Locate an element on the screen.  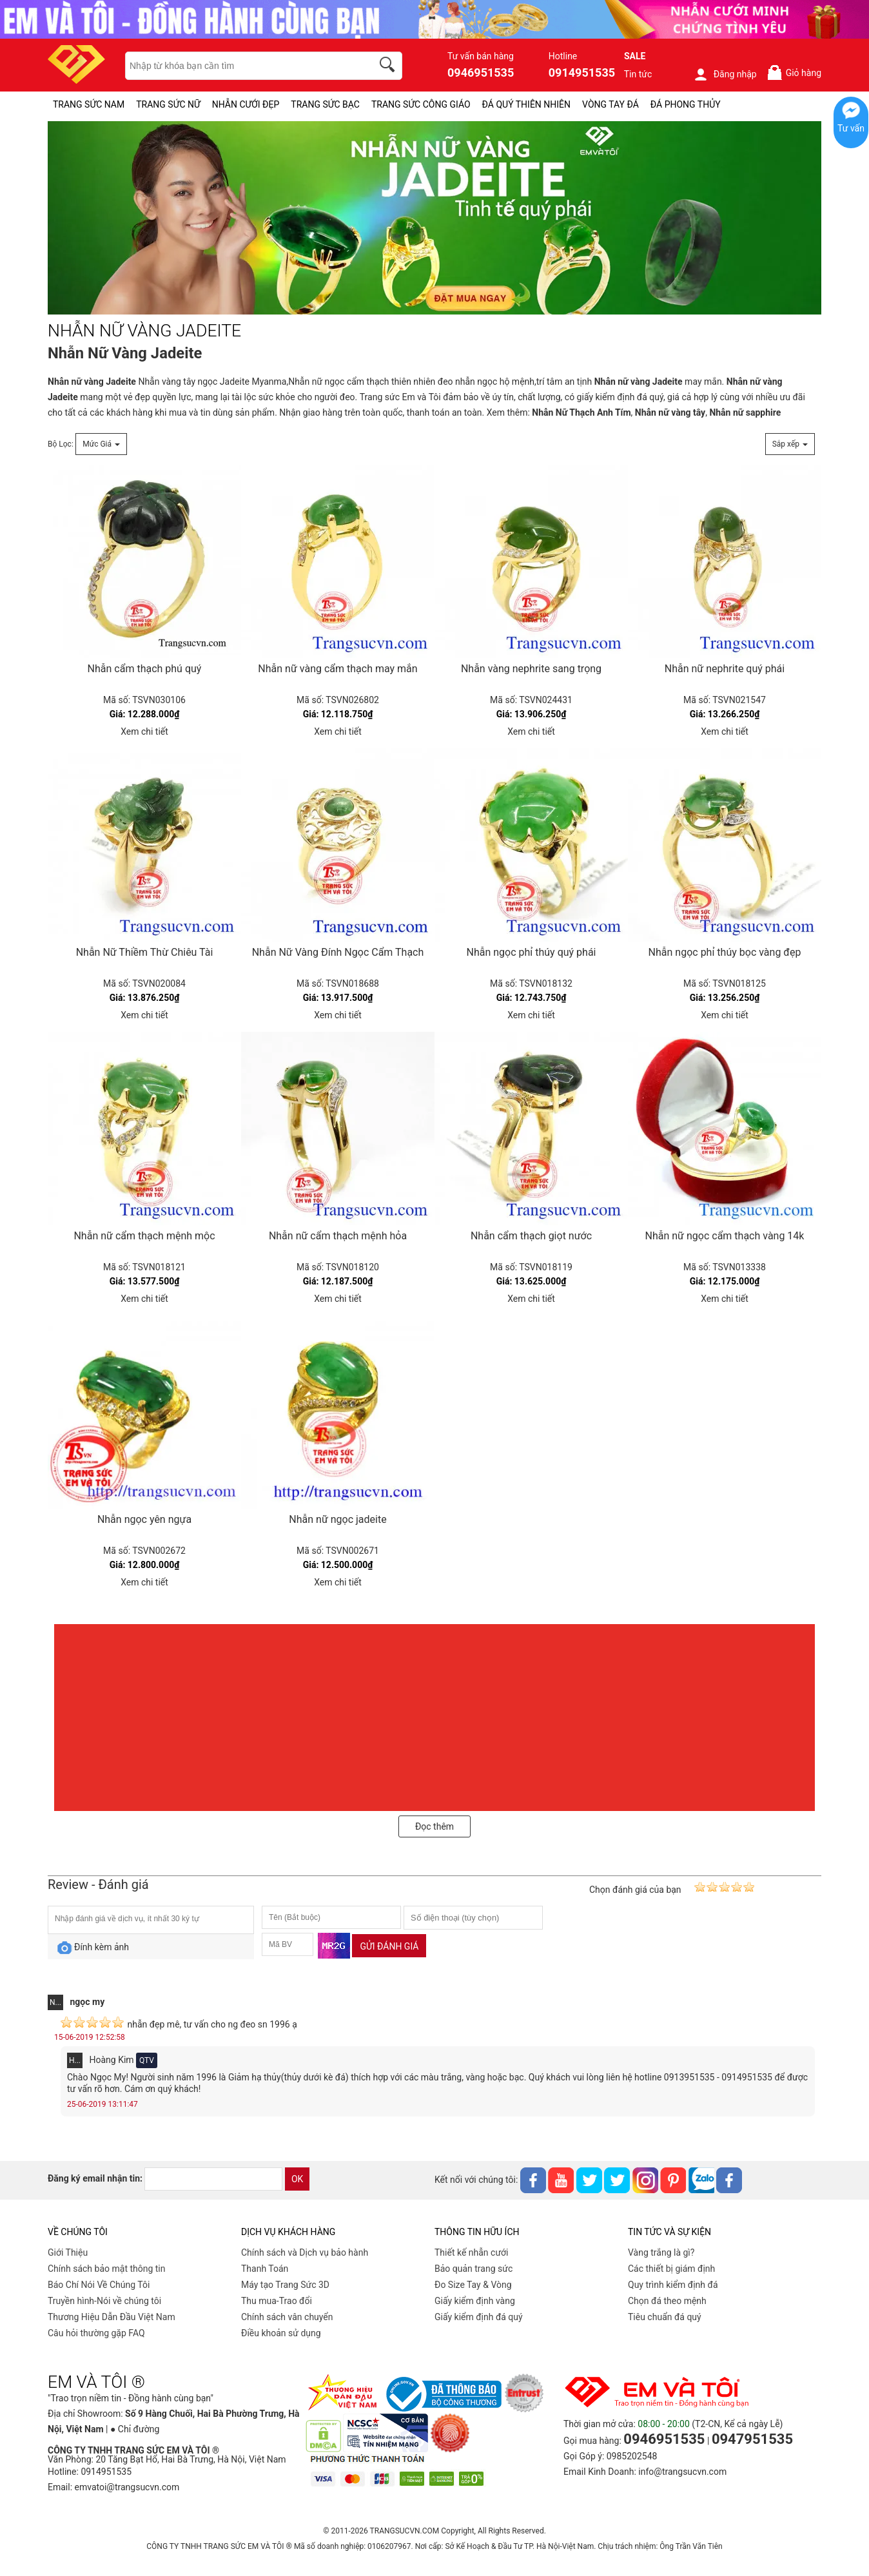
Nhẫn cẩm thạch giọt nước is located at coordinates (531, 1236).